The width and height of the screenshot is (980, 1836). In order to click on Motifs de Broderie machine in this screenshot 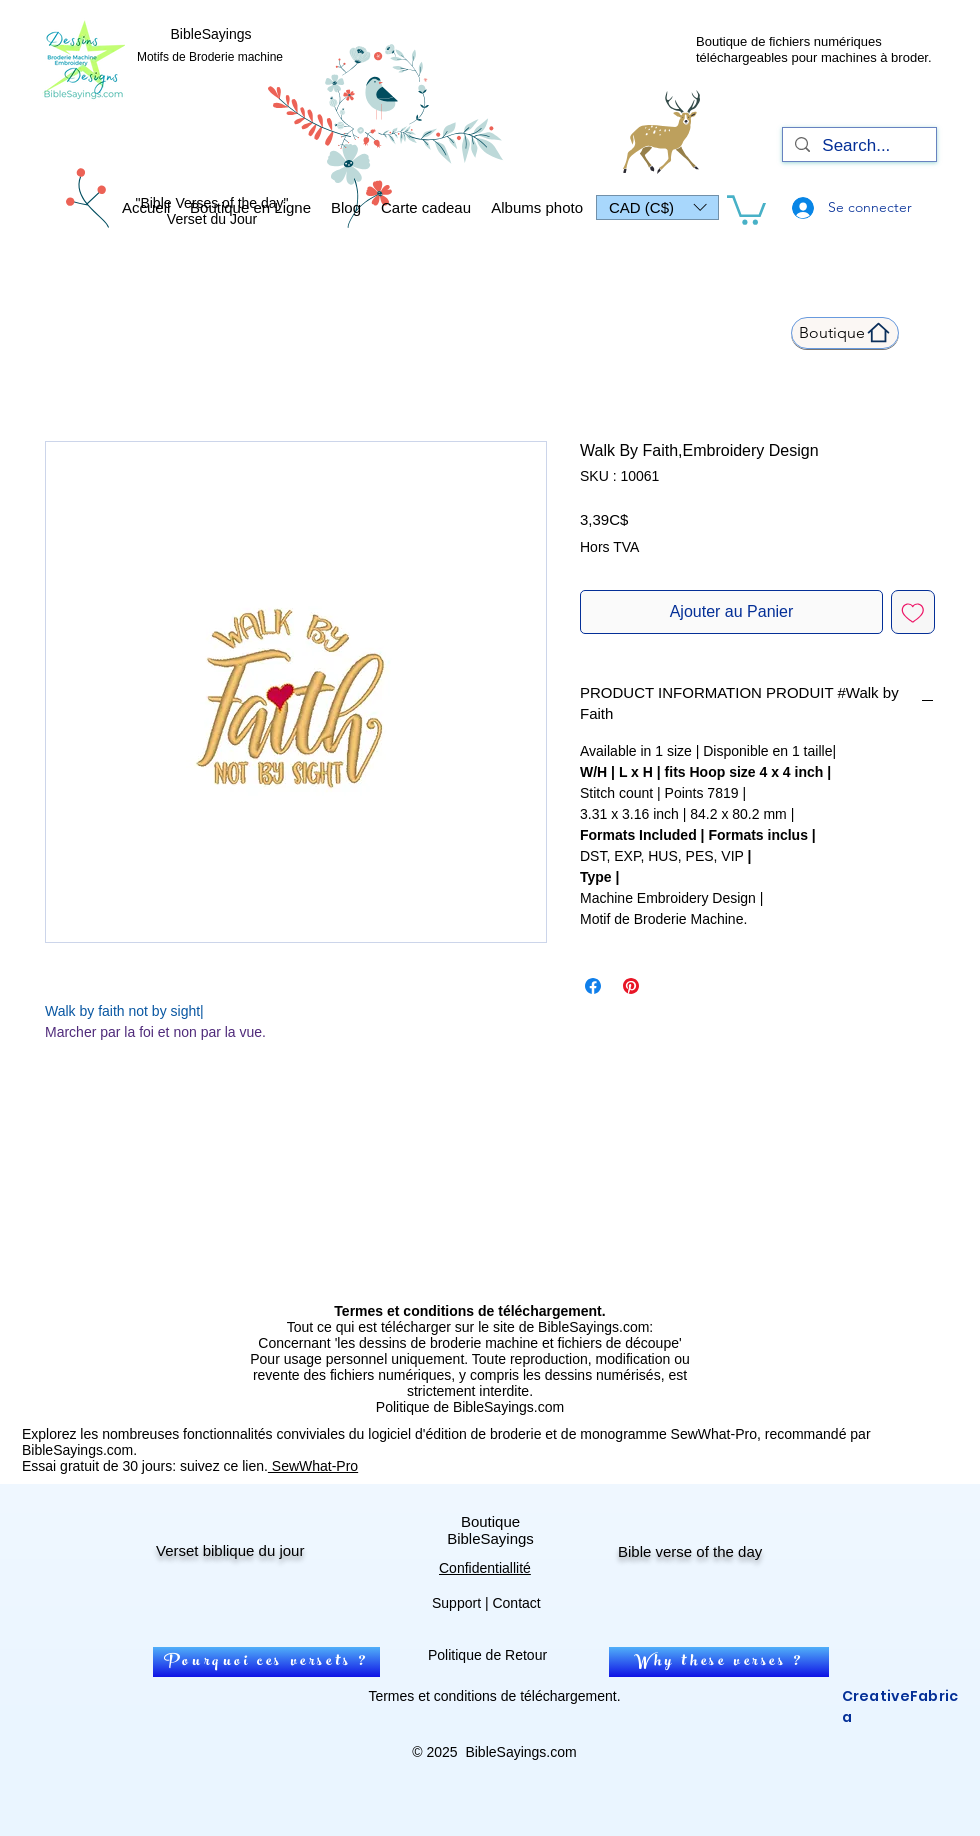, I will do `click(210, 57)`.